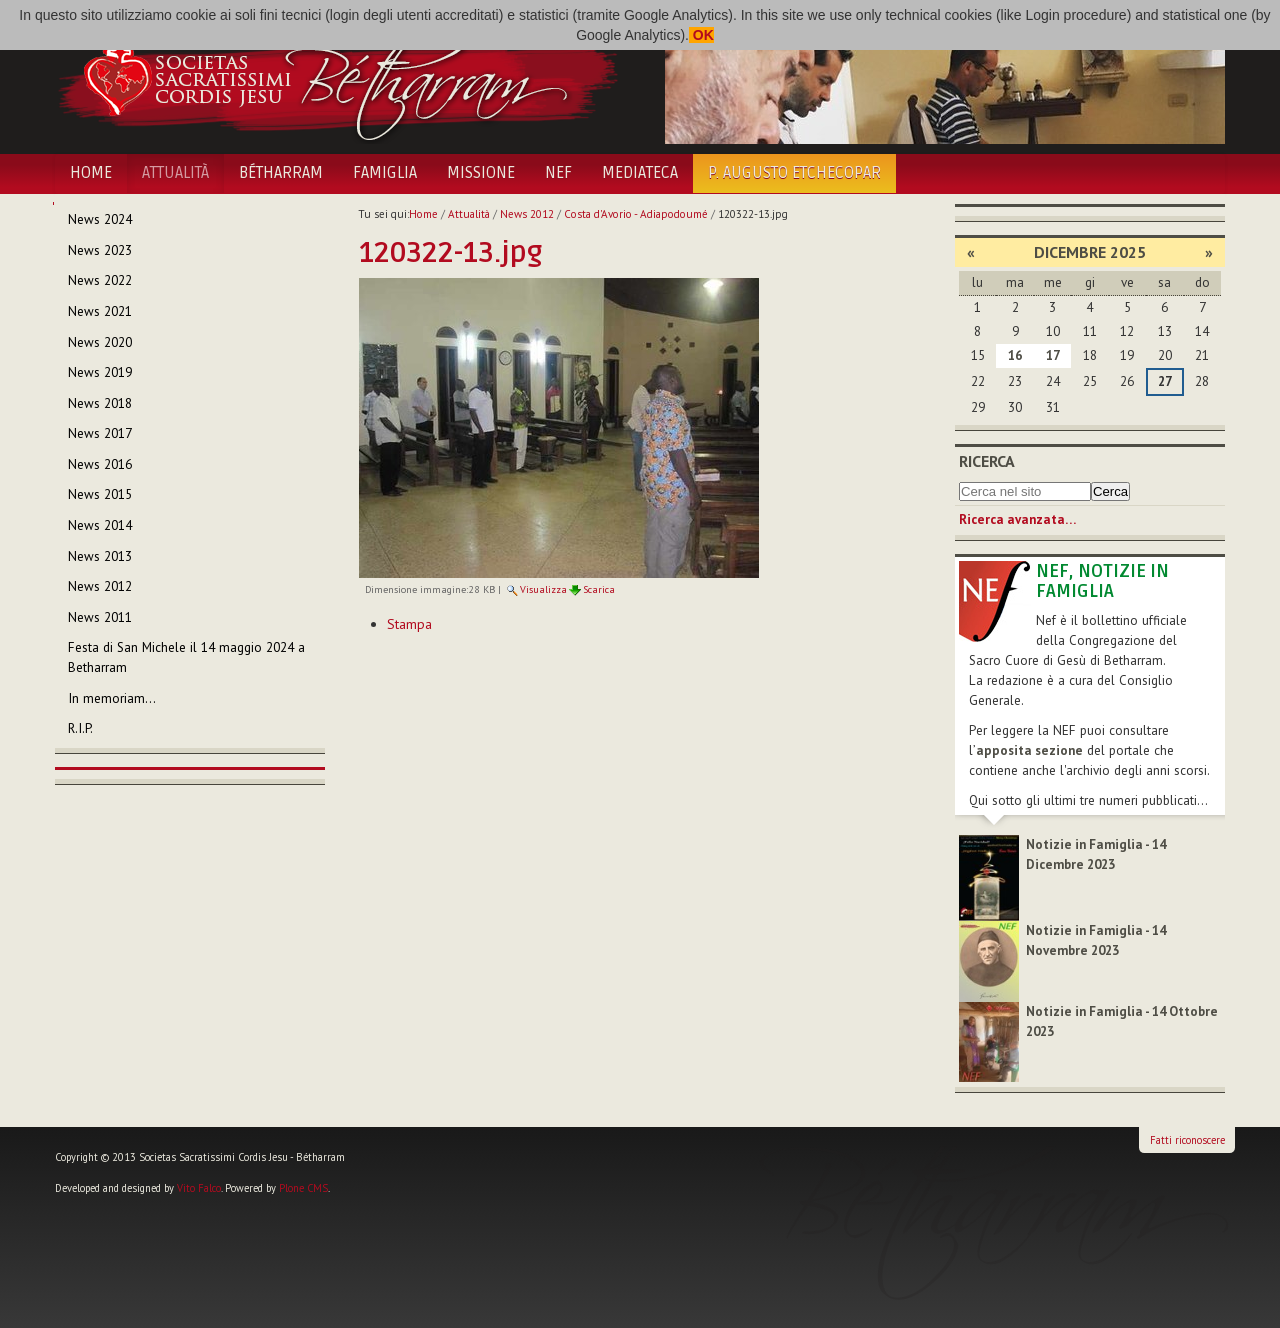 This screenshot has height=1328, width=1280. What do you see at coordinates (636, 214) in the screenshot?
I see `Costa d'Avorio - Adiapodoumé` at bounding box center [636, 214].